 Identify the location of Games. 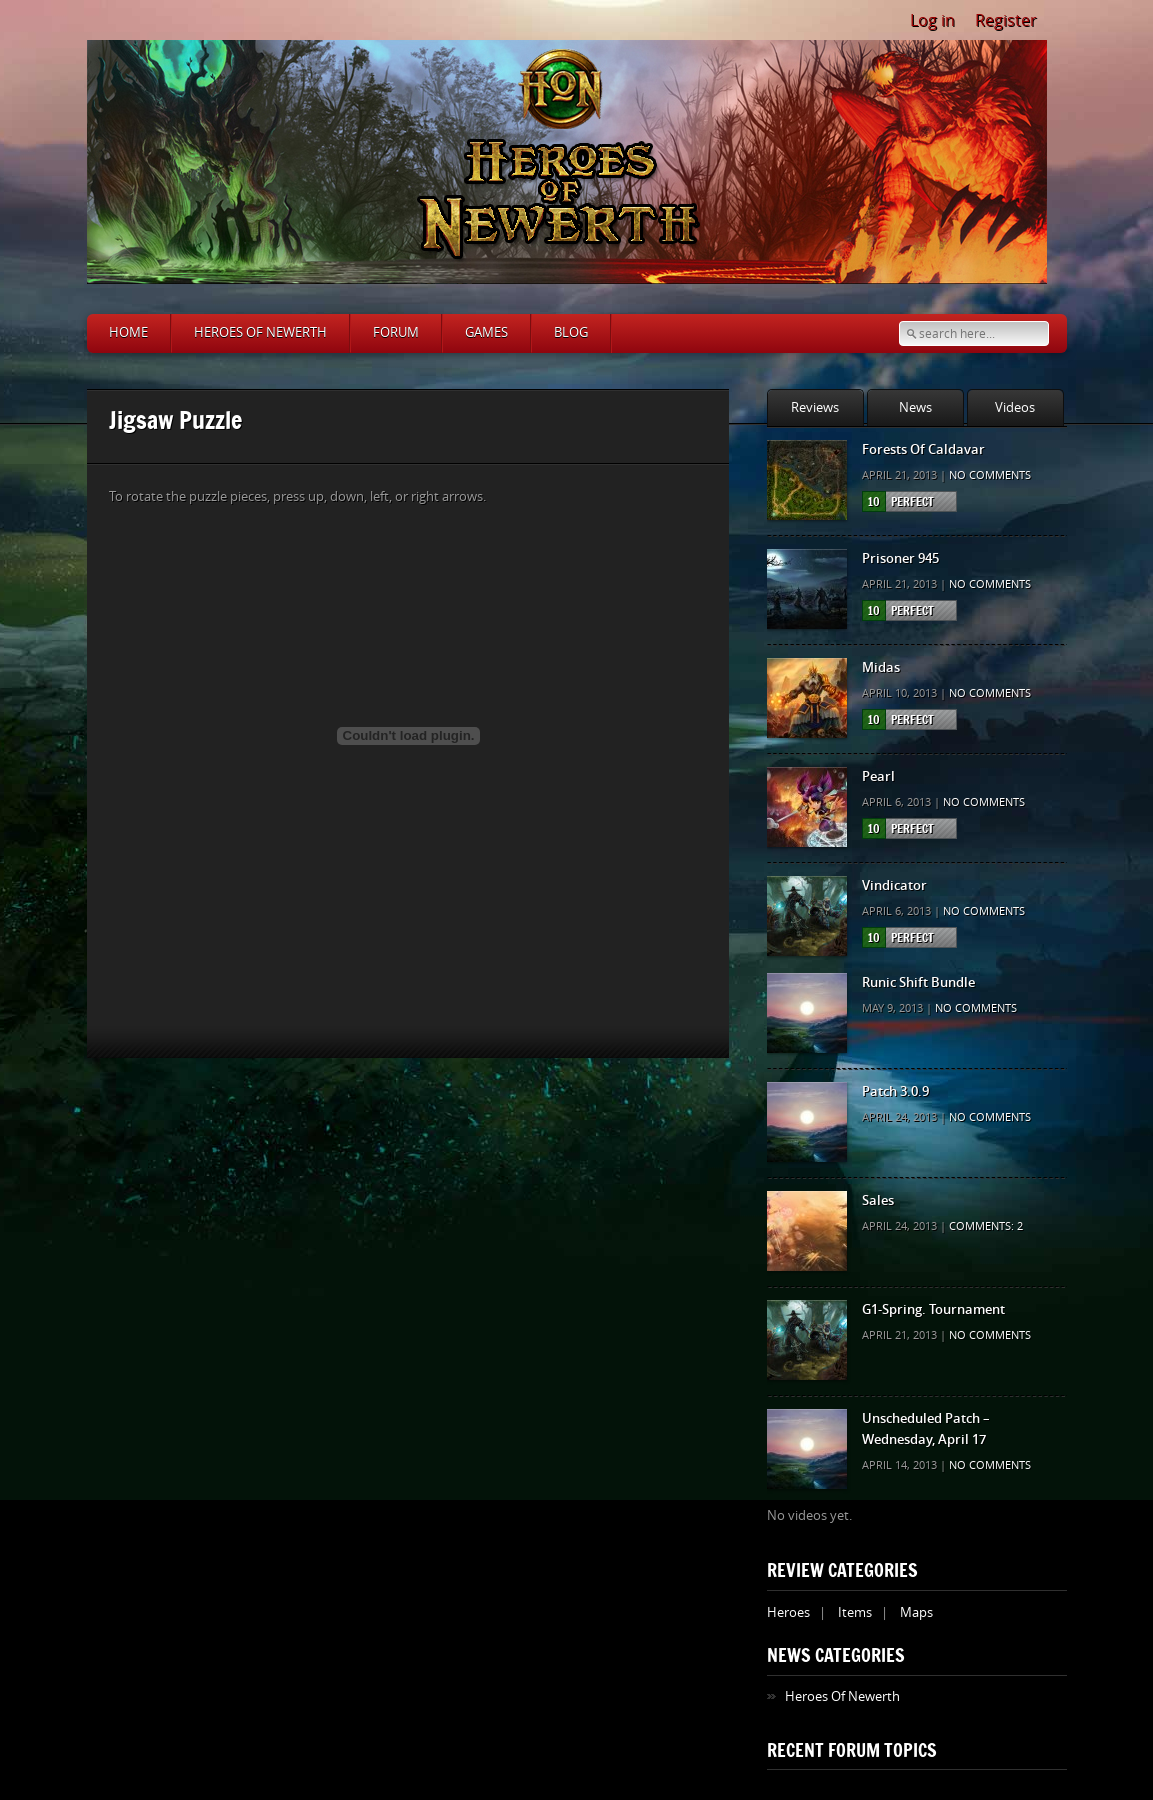
(486, 332).